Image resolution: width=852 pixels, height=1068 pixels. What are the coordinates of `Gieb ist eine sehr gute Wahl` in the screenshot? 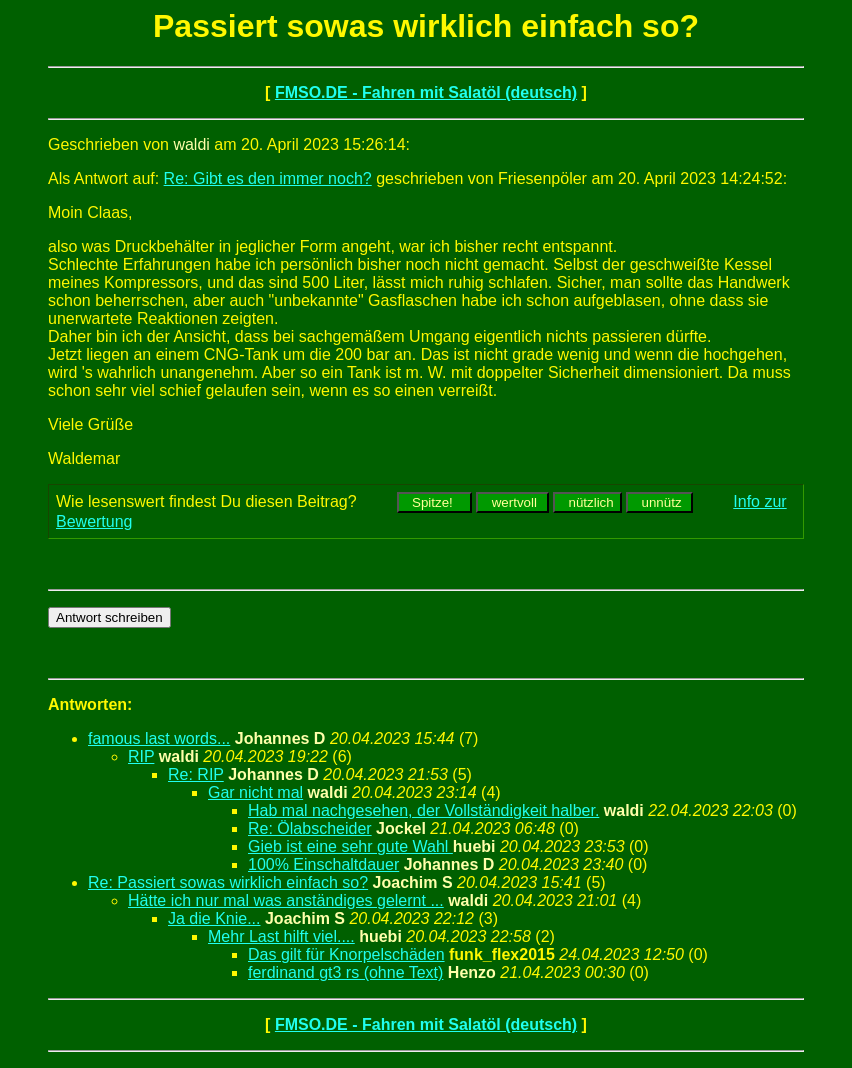 It's located at (350, 846).